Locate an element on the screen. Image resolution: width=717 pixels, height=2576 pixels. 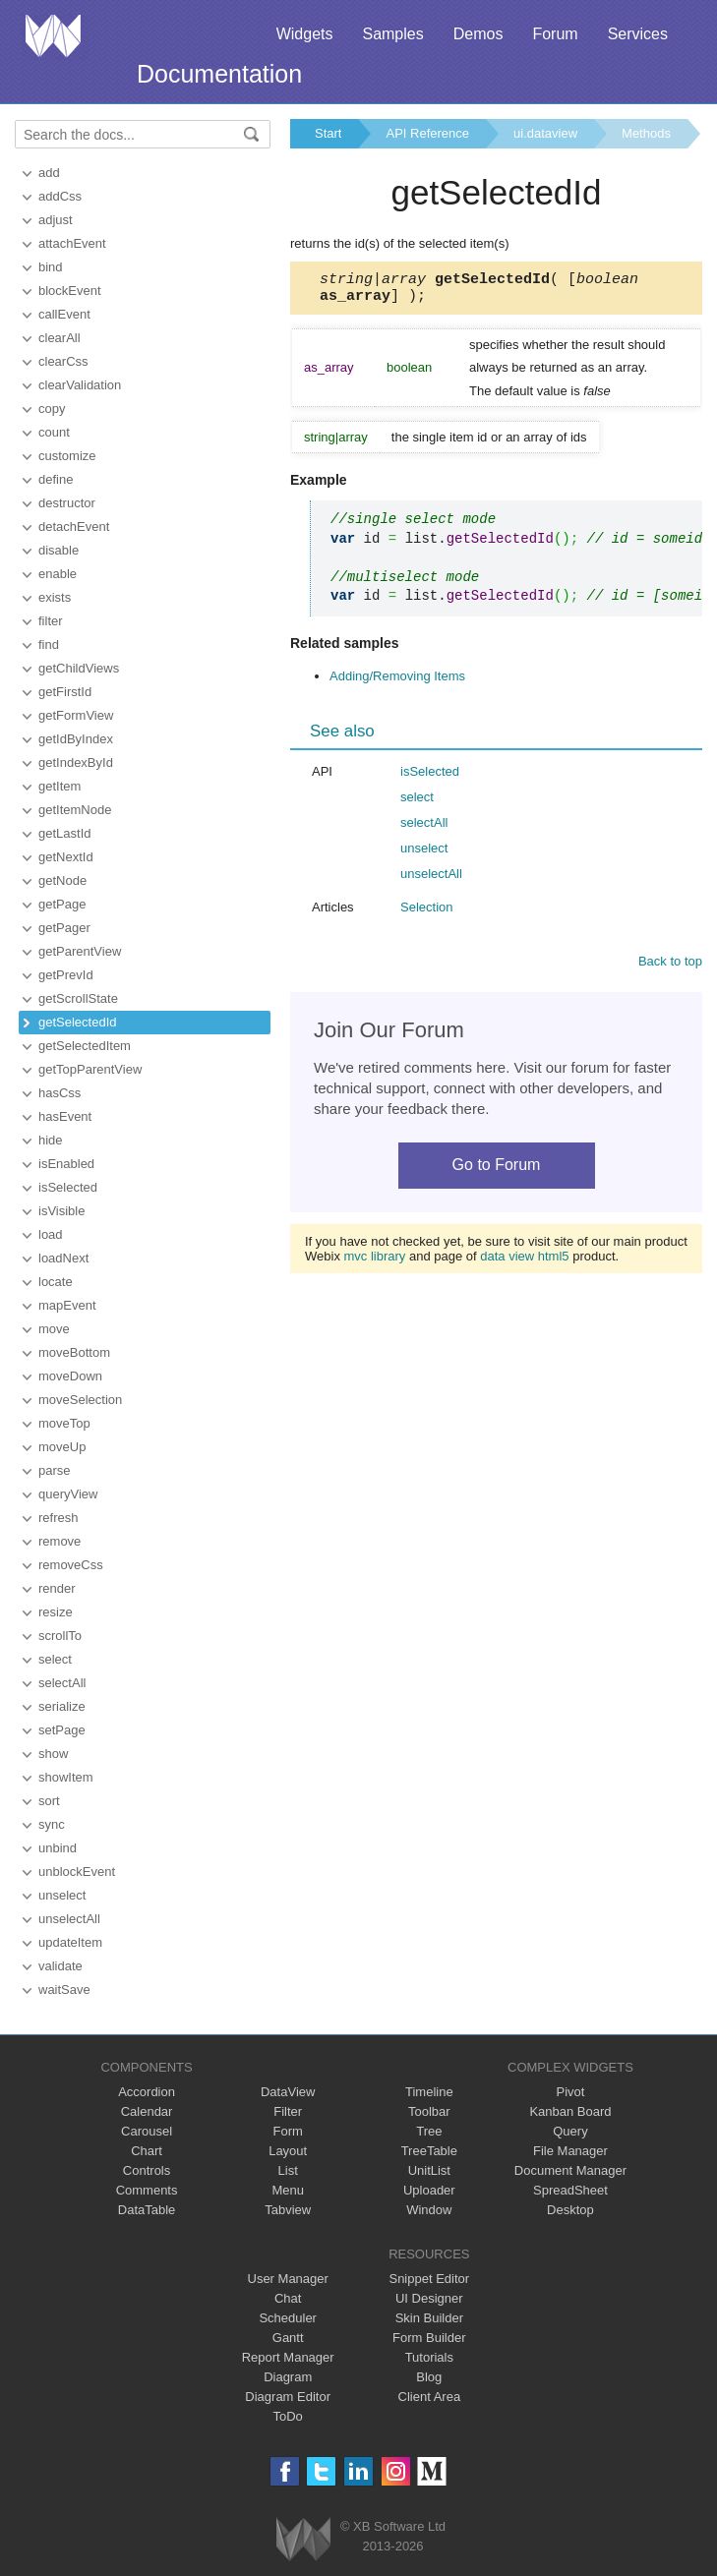
exists is located at coordinates (54, 597).